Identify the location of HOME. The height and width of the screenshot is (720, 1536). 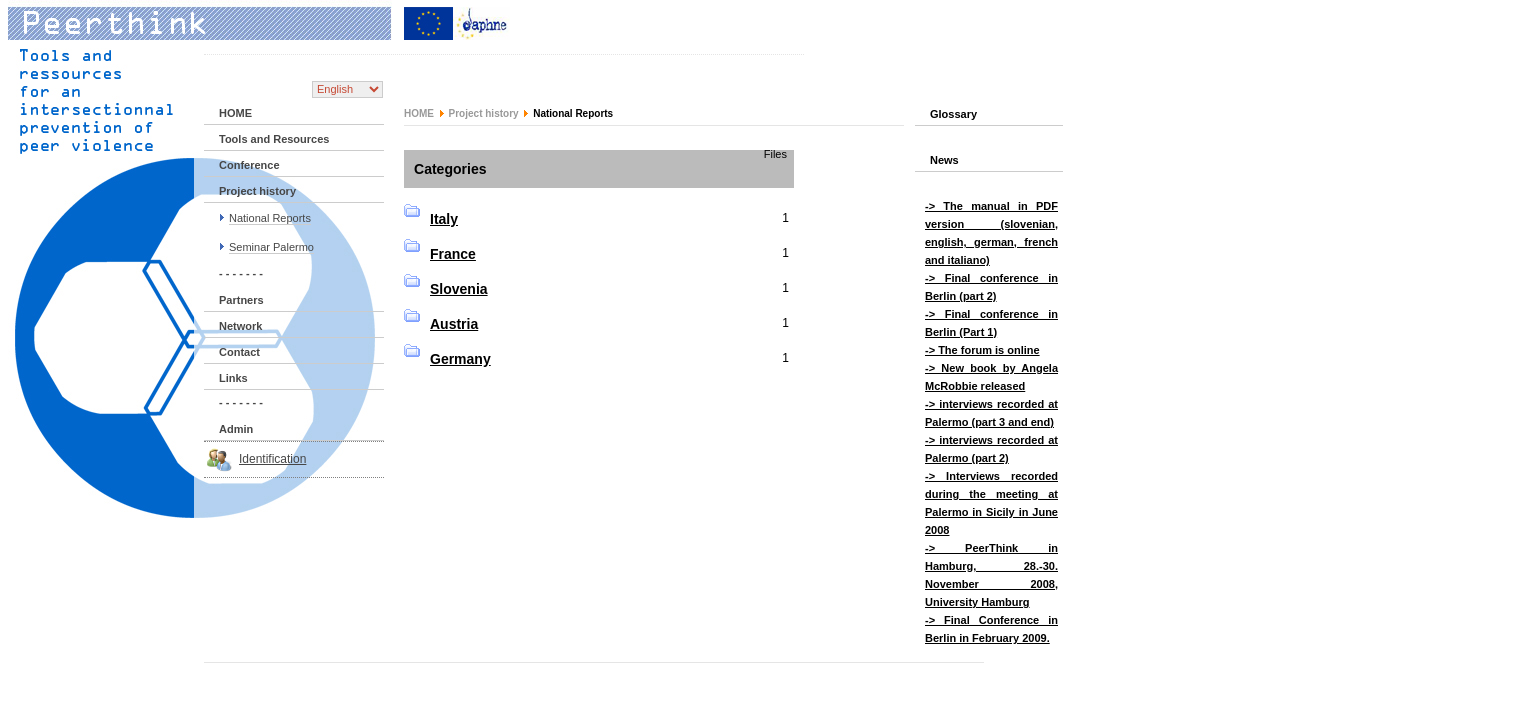
(235, 113).